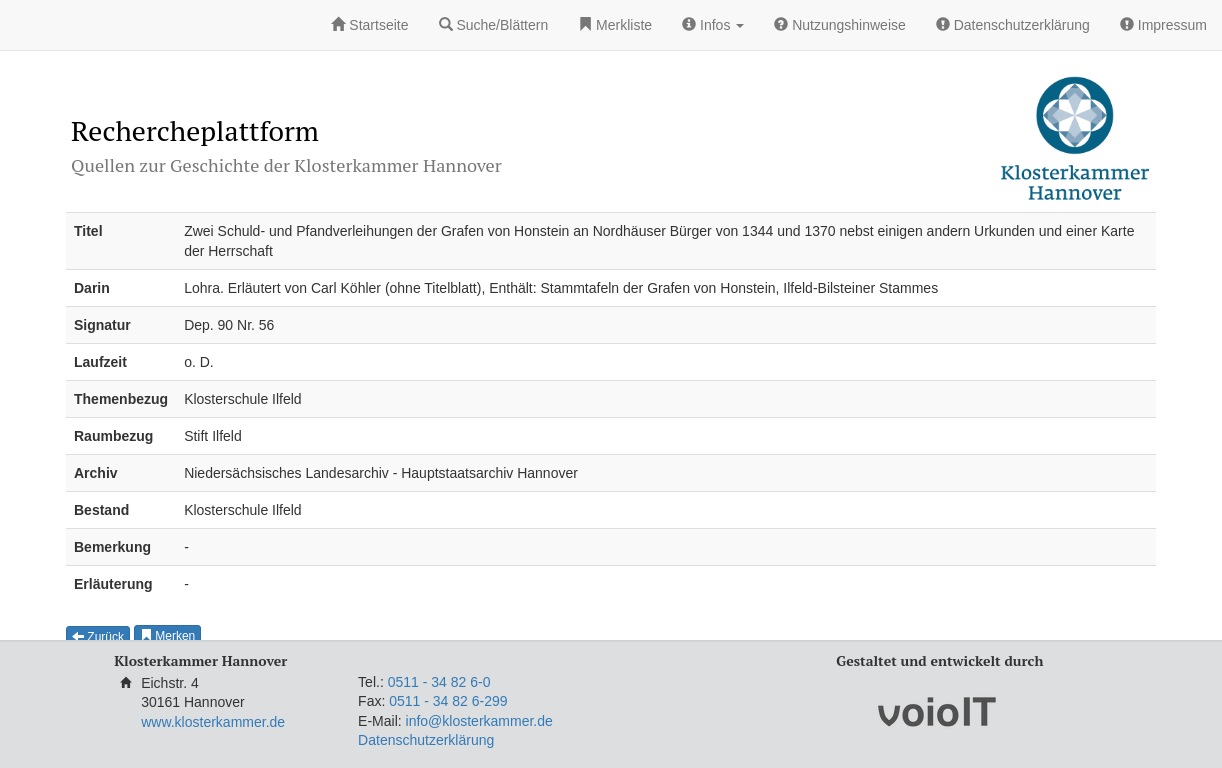 Image resolution: width=1222 pixels, height=768 pixels. Describe the element at coordinates (1163, 25) in the screenshot. I see `Impressum` at that location.